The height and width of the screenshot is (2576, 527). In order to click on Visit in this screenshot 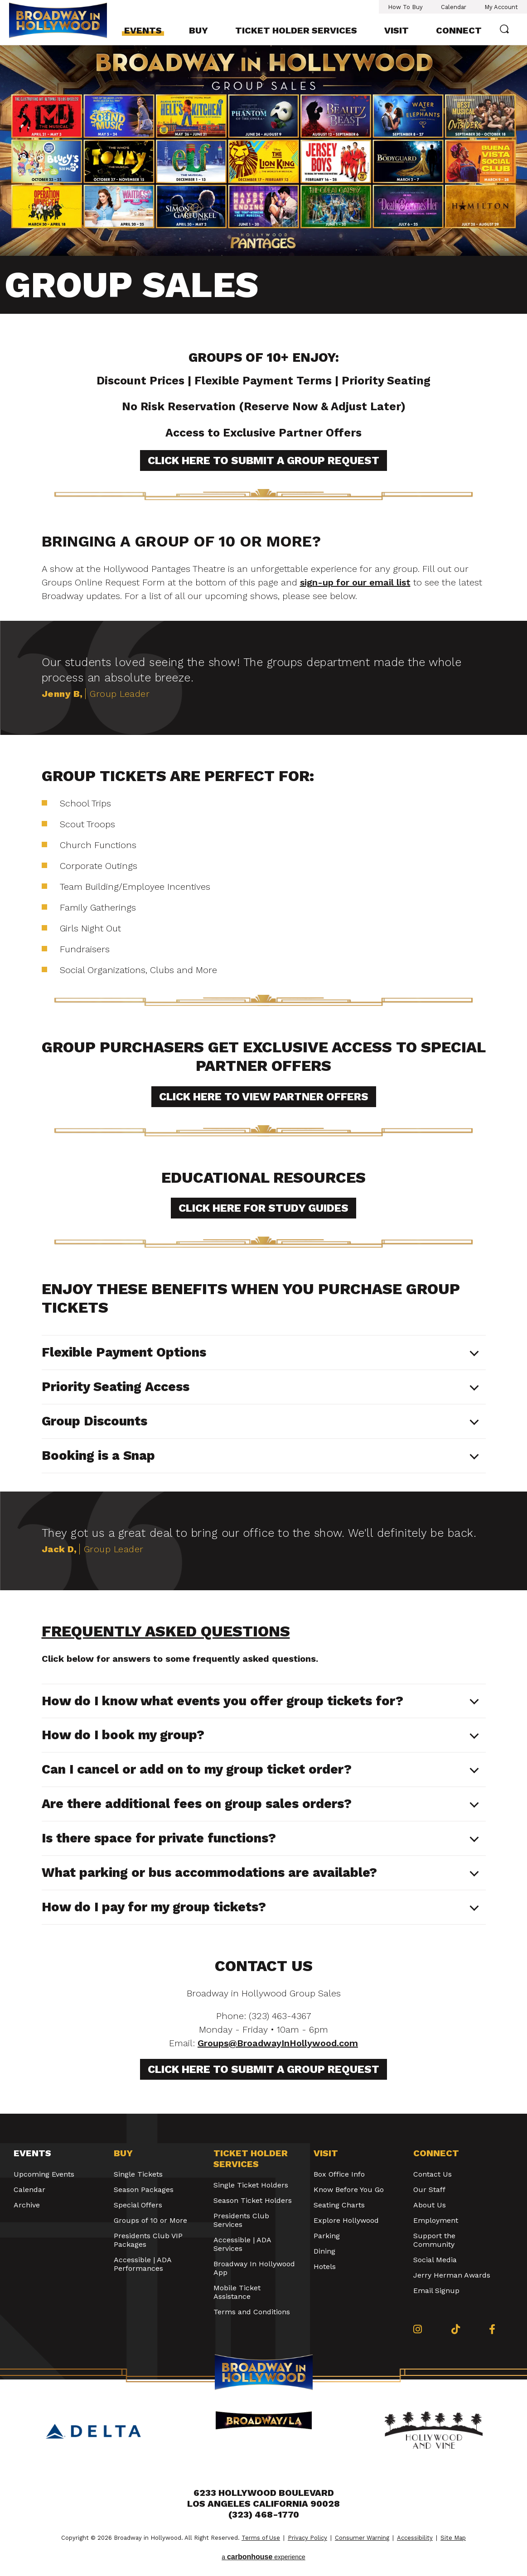, I will do `click(396, 30)`.